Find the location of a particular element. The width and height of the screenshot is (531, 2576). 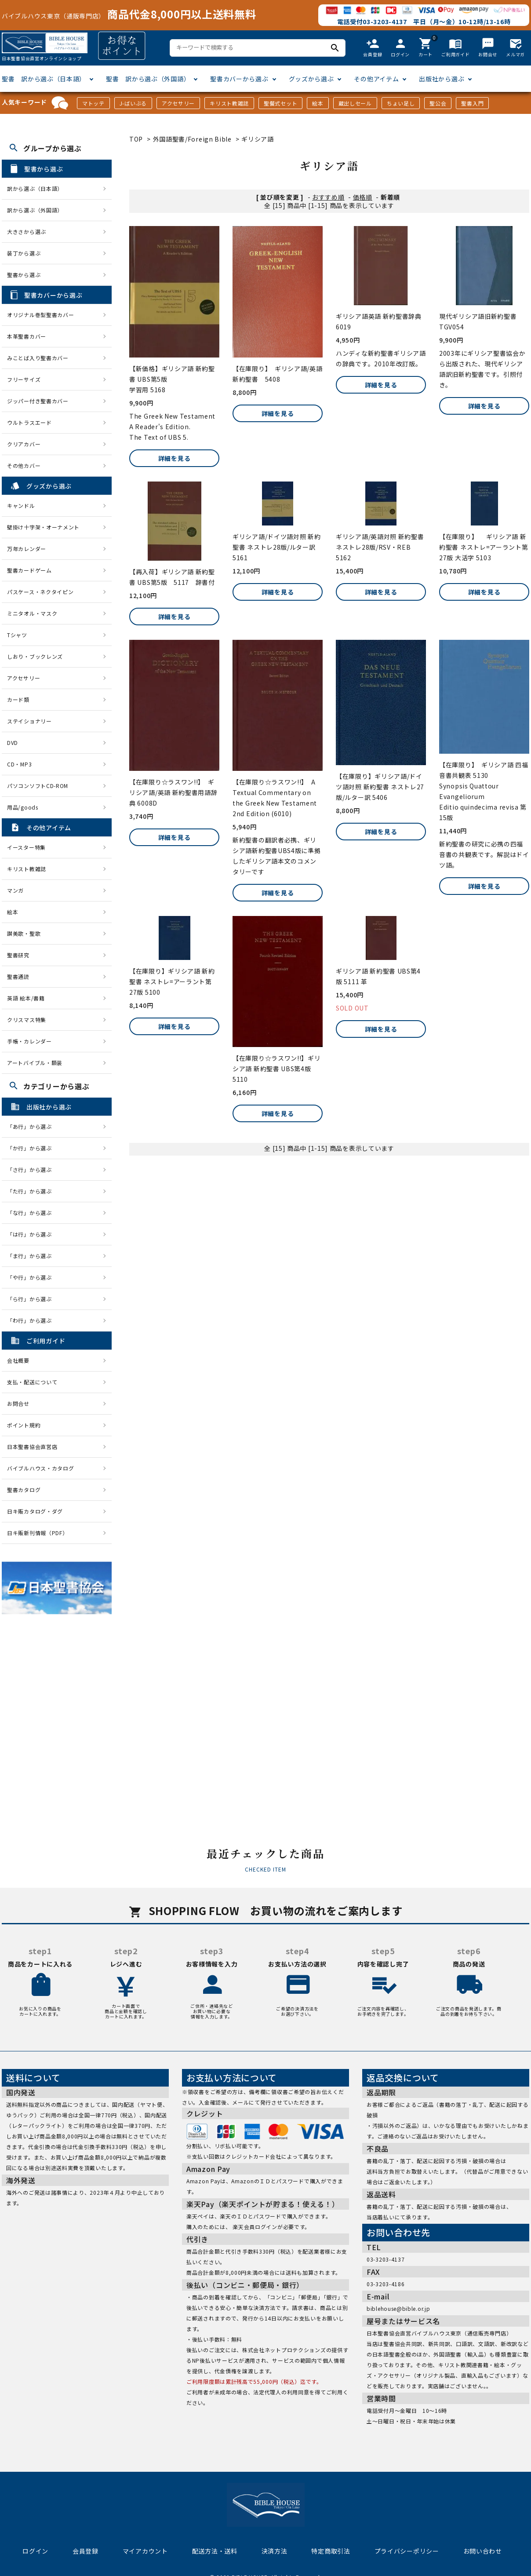

聖書通読 is located at coordinates (18, 976).